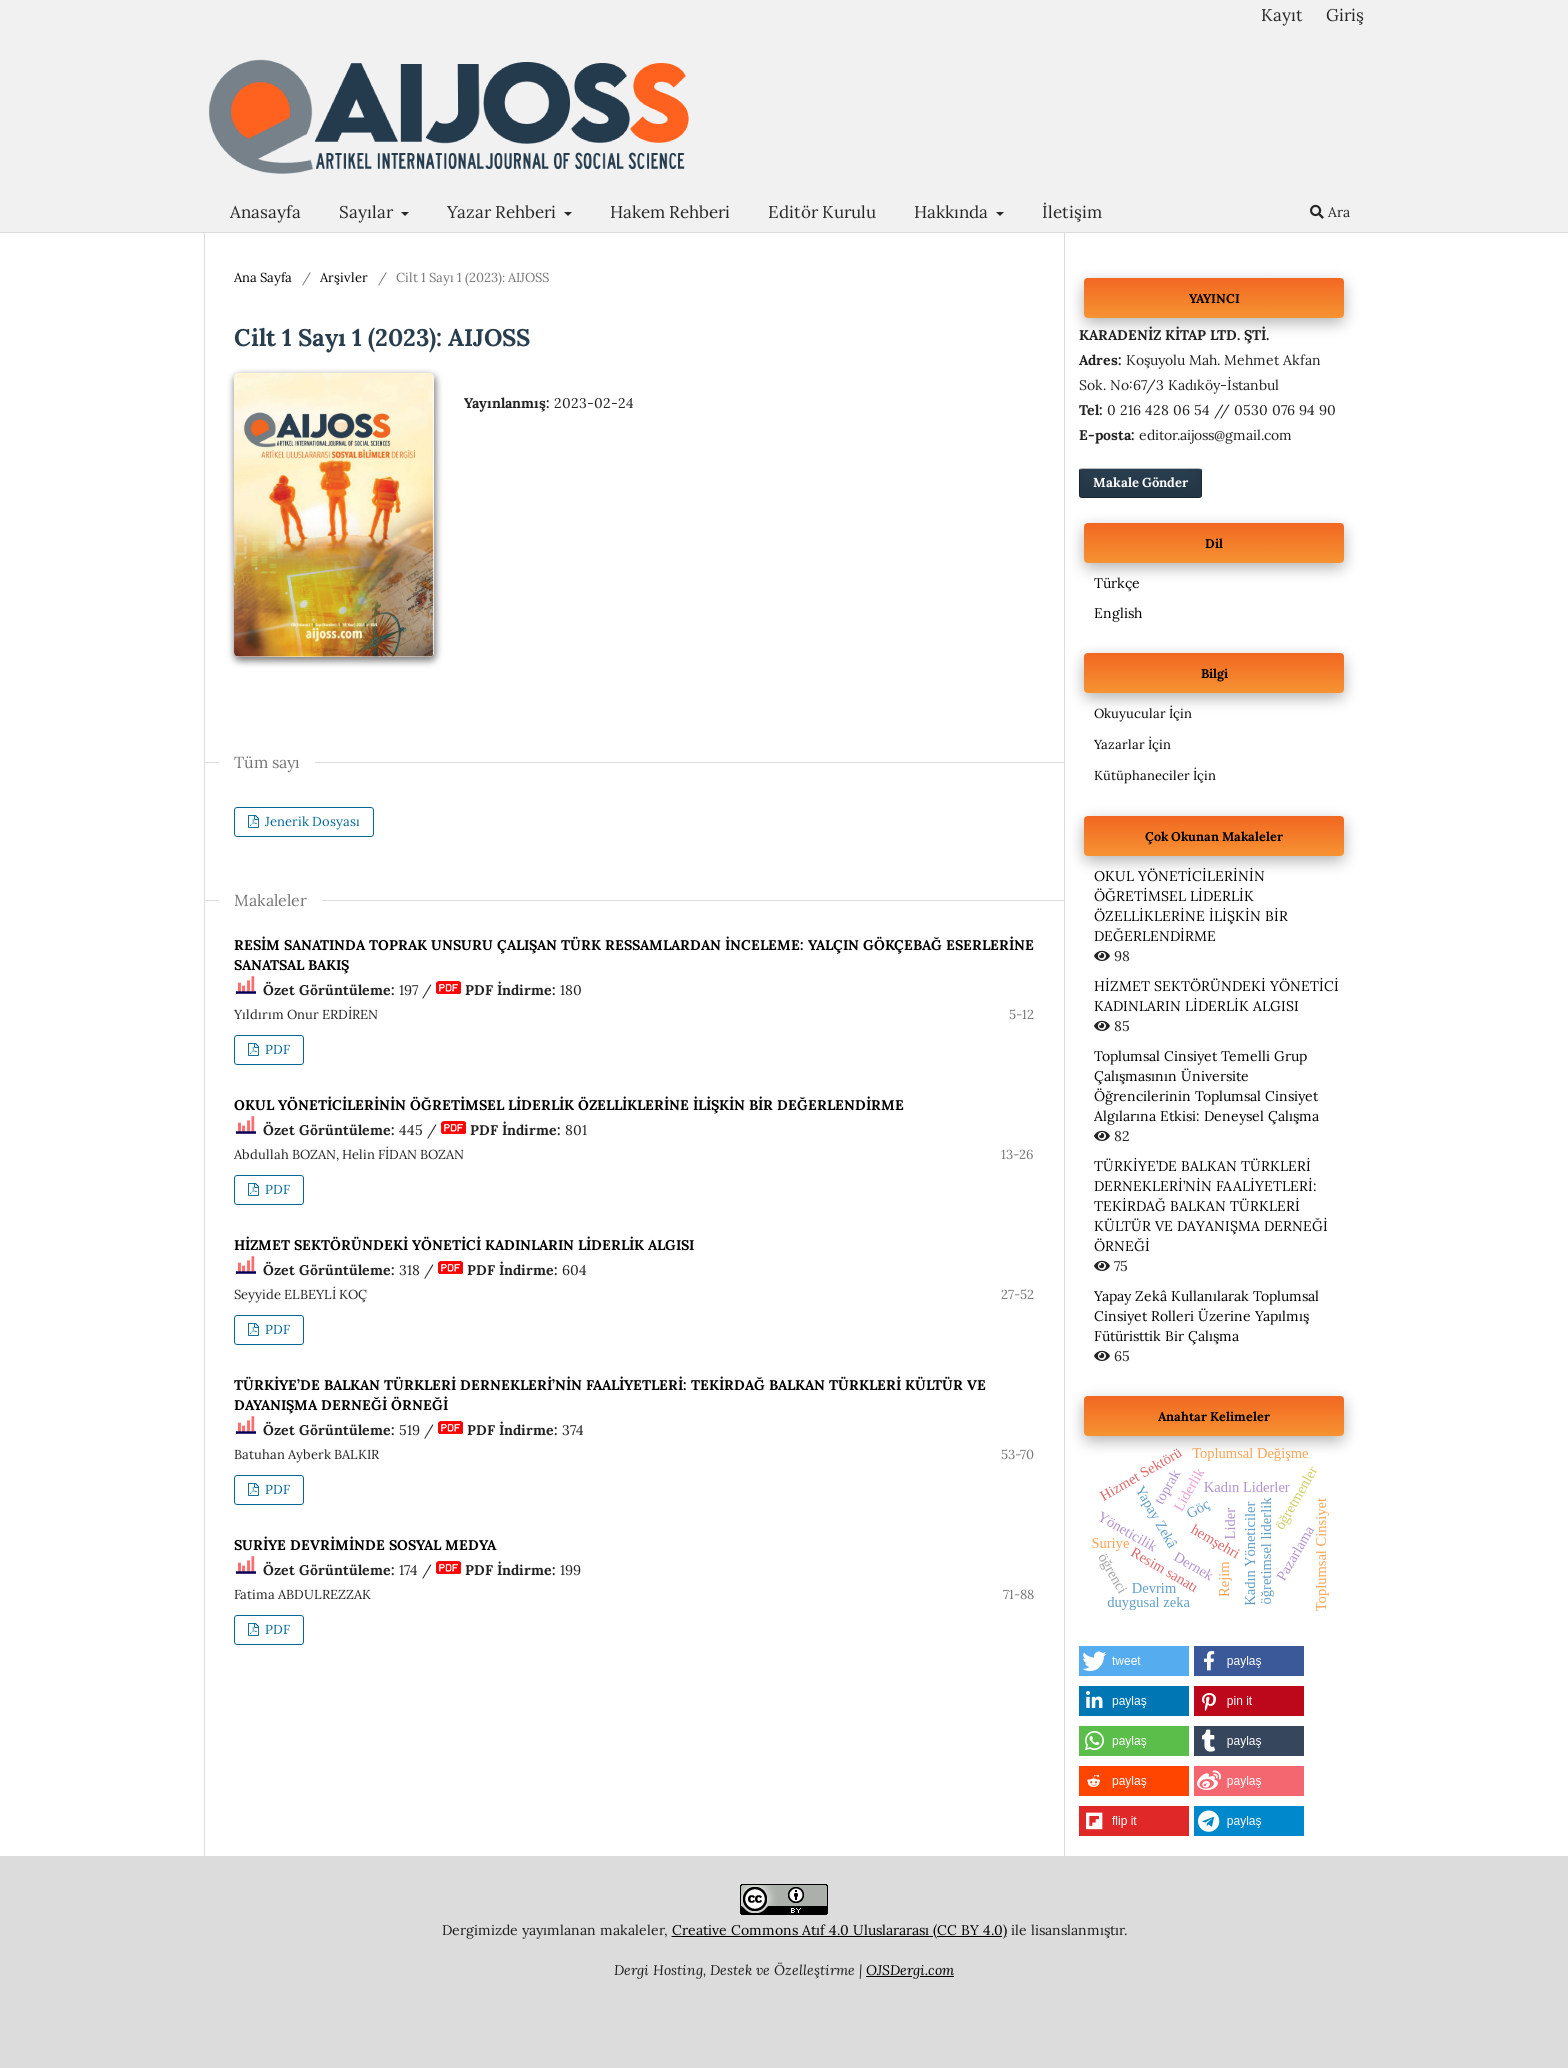  Describe the element at coordinates (311, 821) in the screenshot. I see `Jenerik Dosyası` at that location.